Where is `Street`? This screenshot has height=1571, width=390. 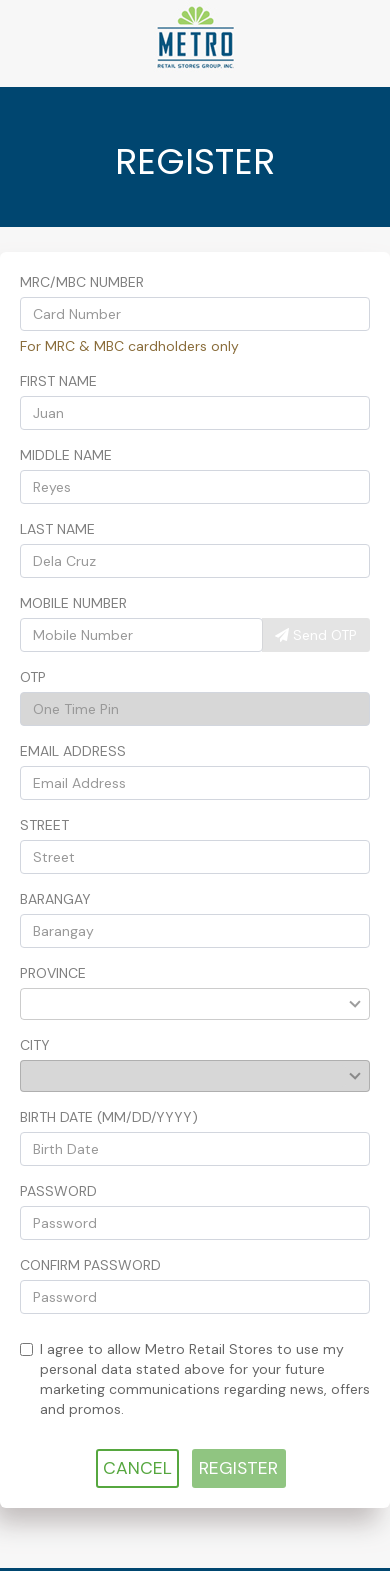
Street is located at coordinates (44, 825).